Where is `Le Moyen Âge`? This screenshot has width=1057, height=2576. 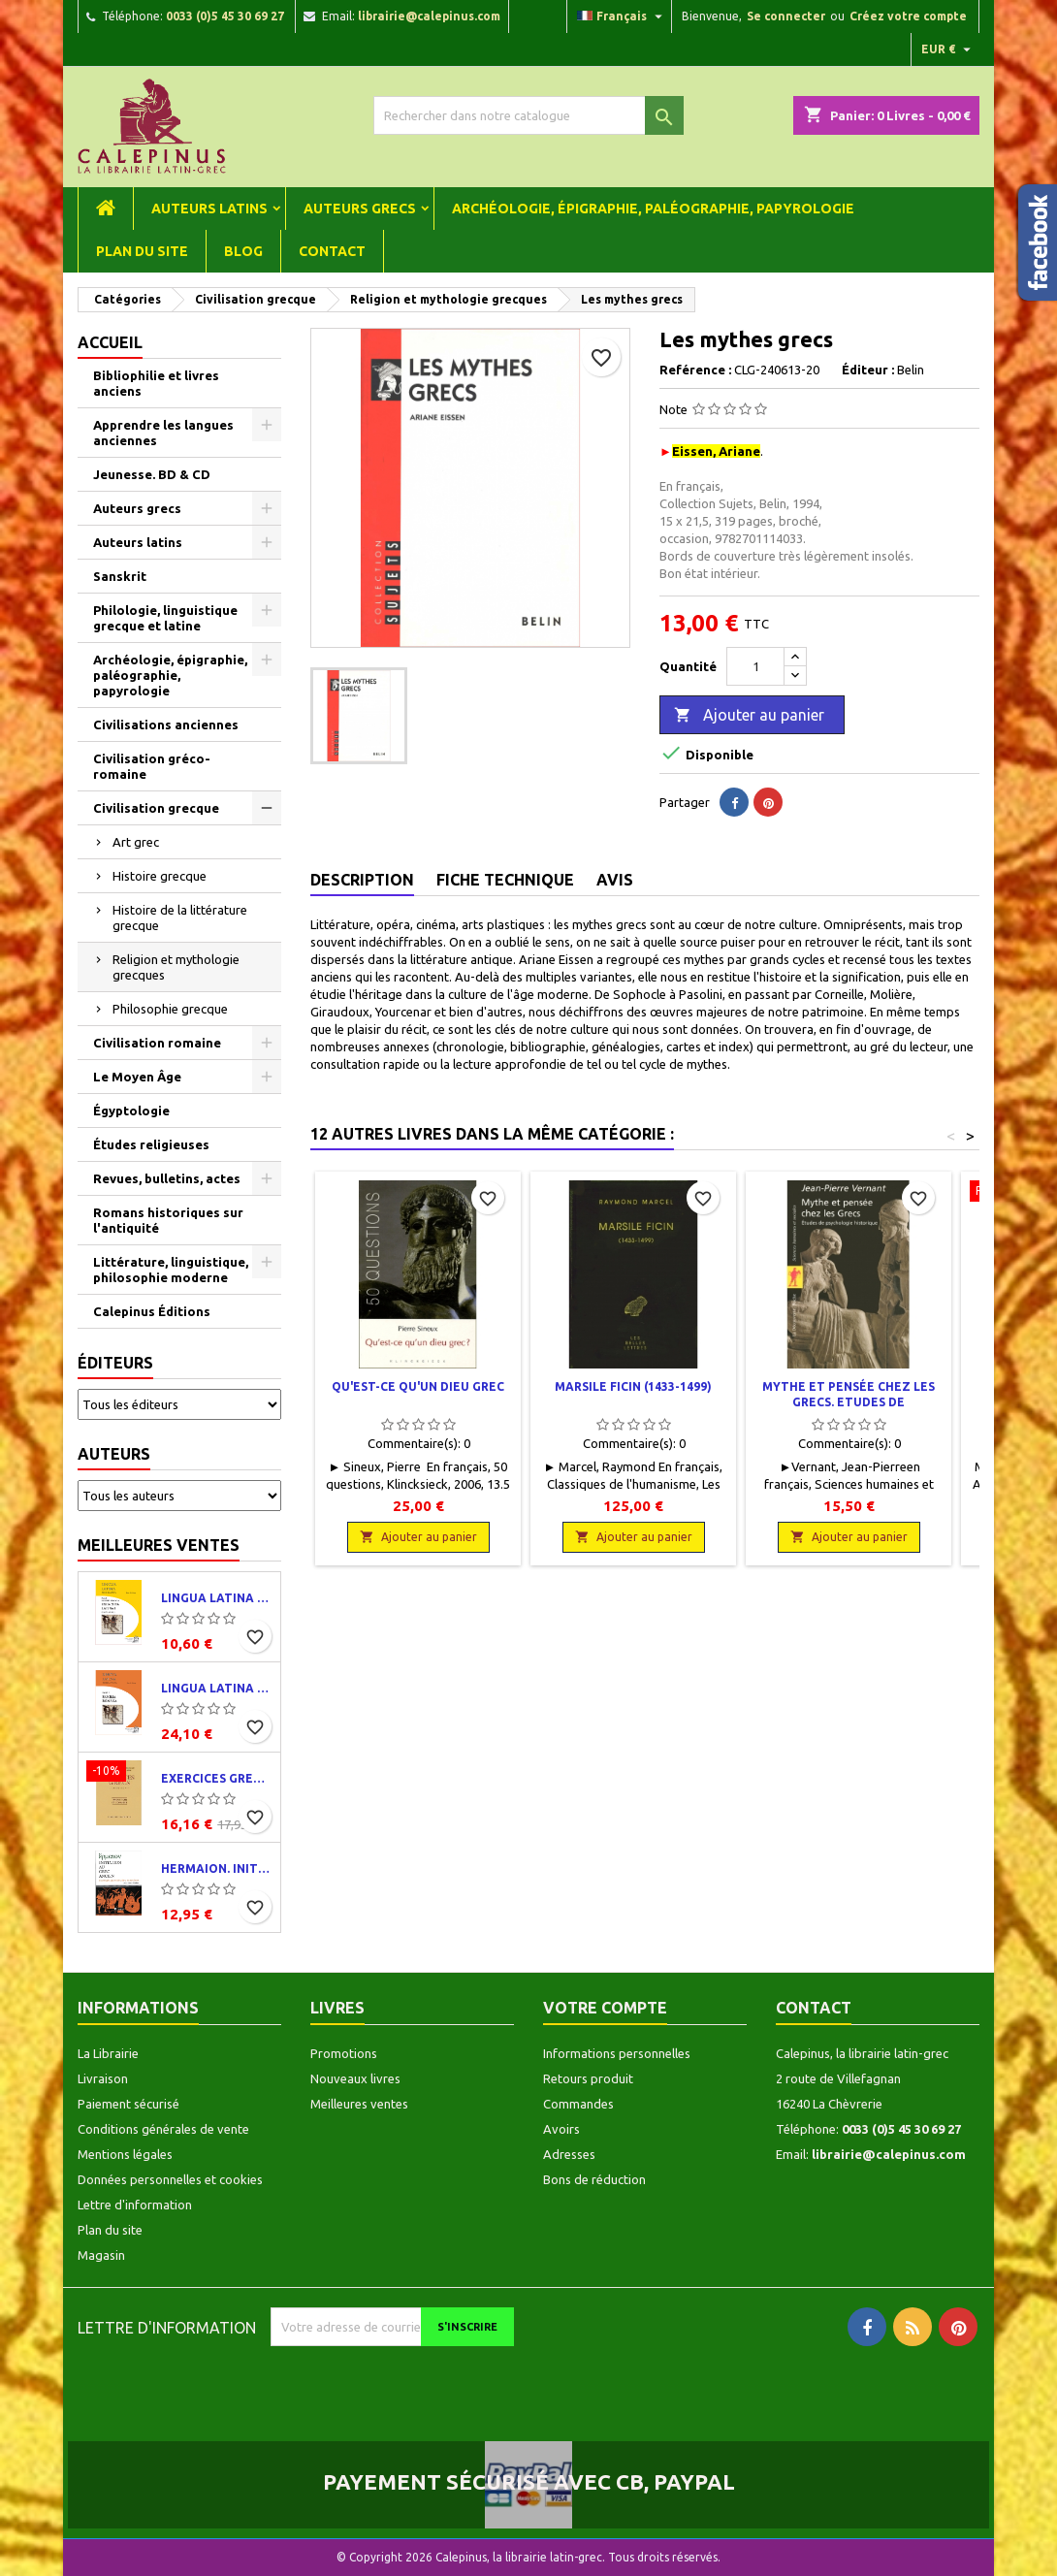 Le Moyen Âge is located at coordinates (137, 1076).